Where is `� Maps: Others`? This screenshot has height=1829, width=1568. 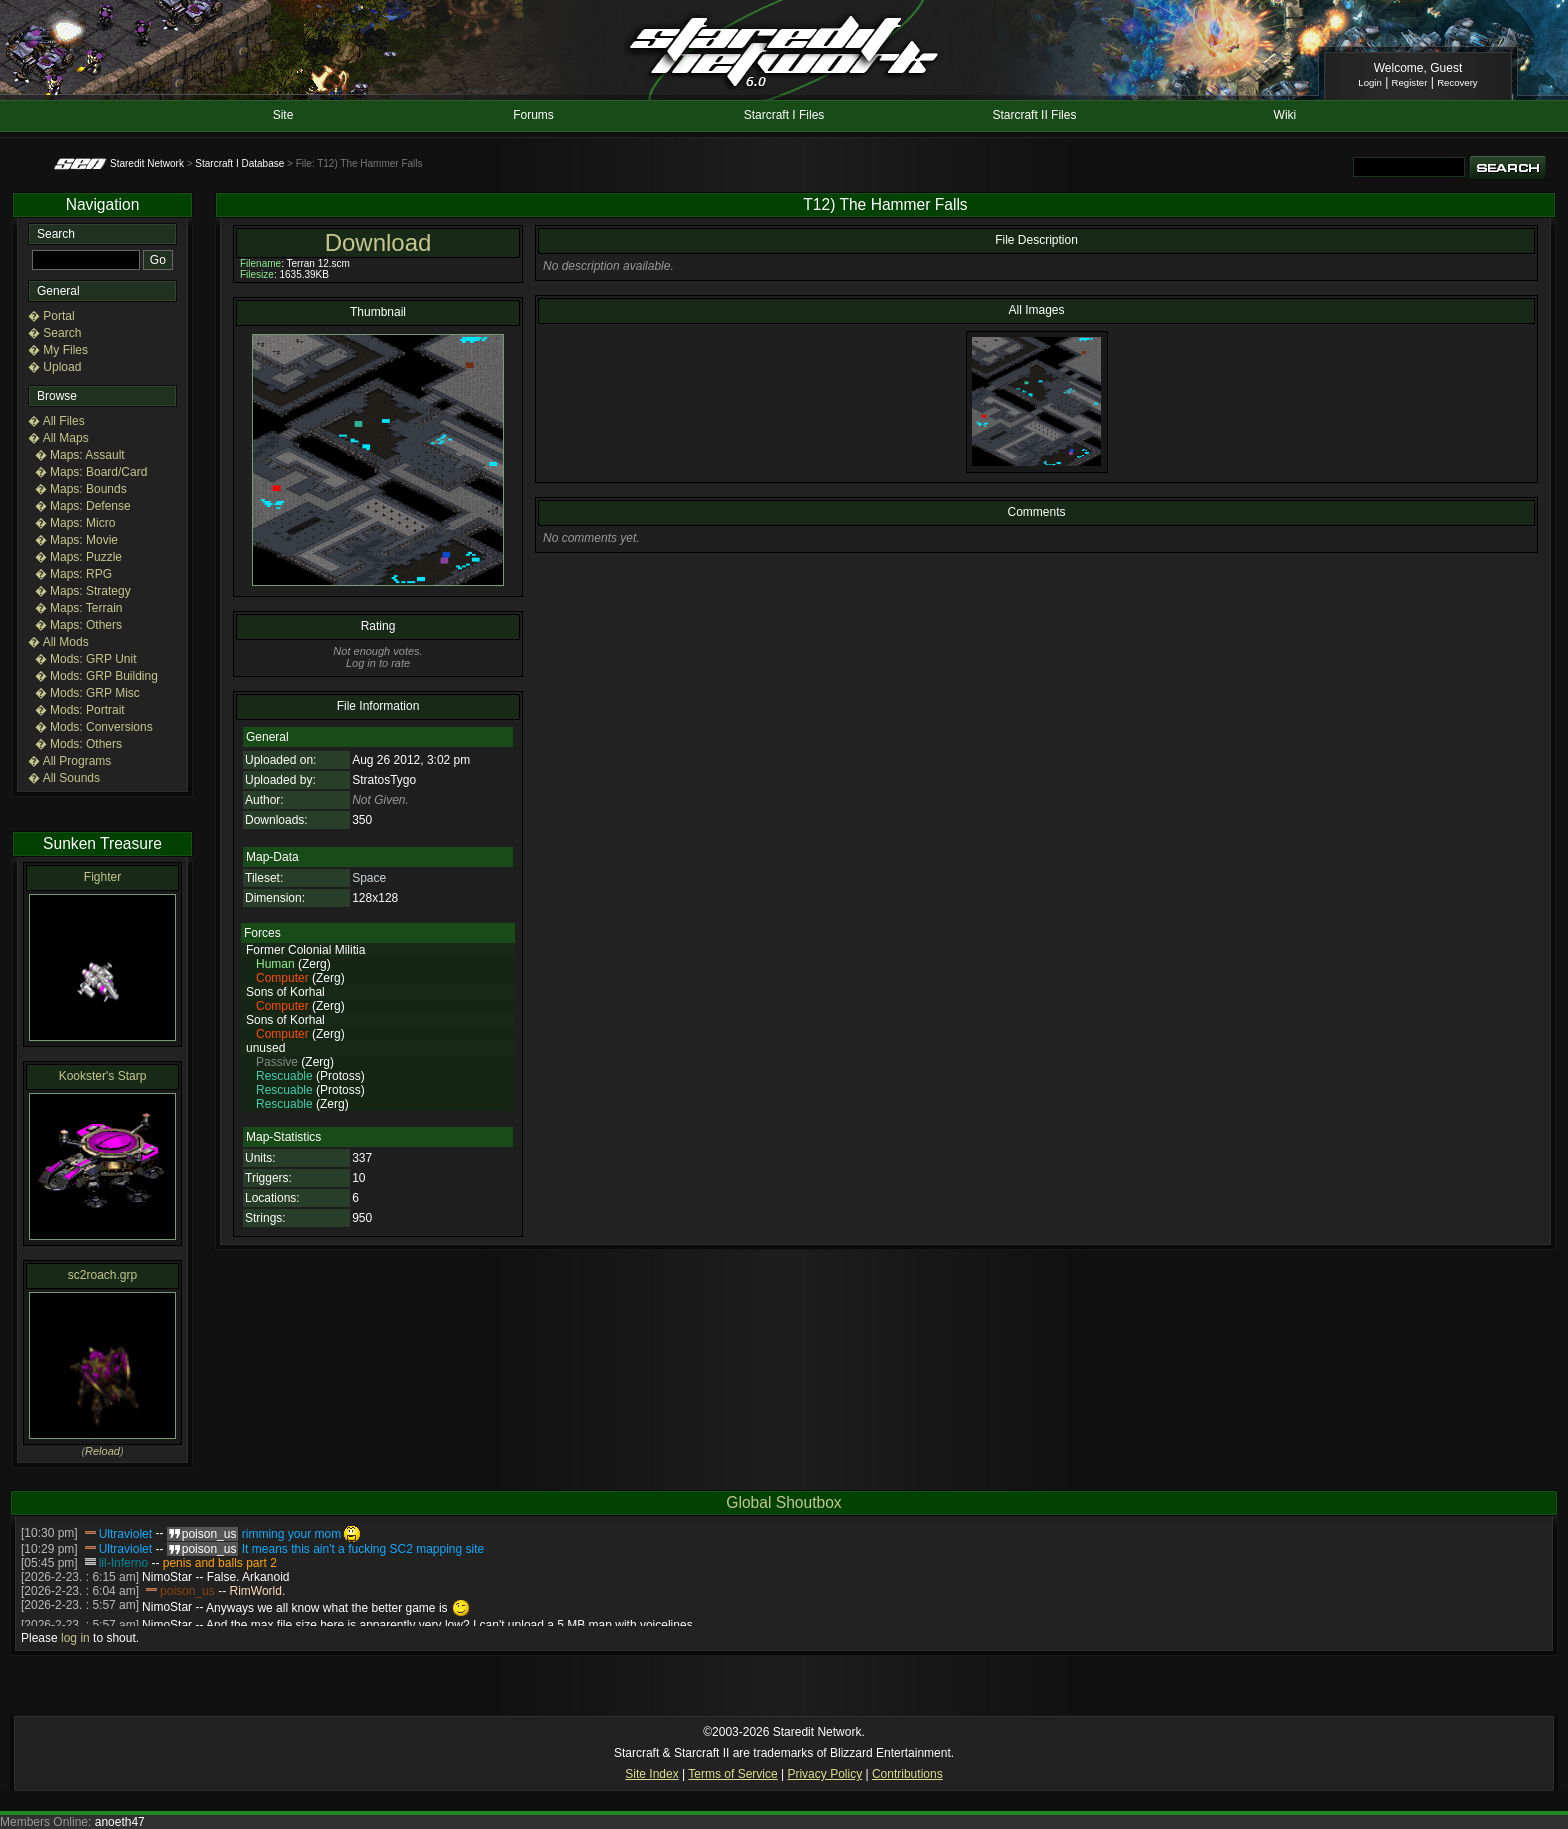
� Maps: Others is located at coordinates (78, 625).